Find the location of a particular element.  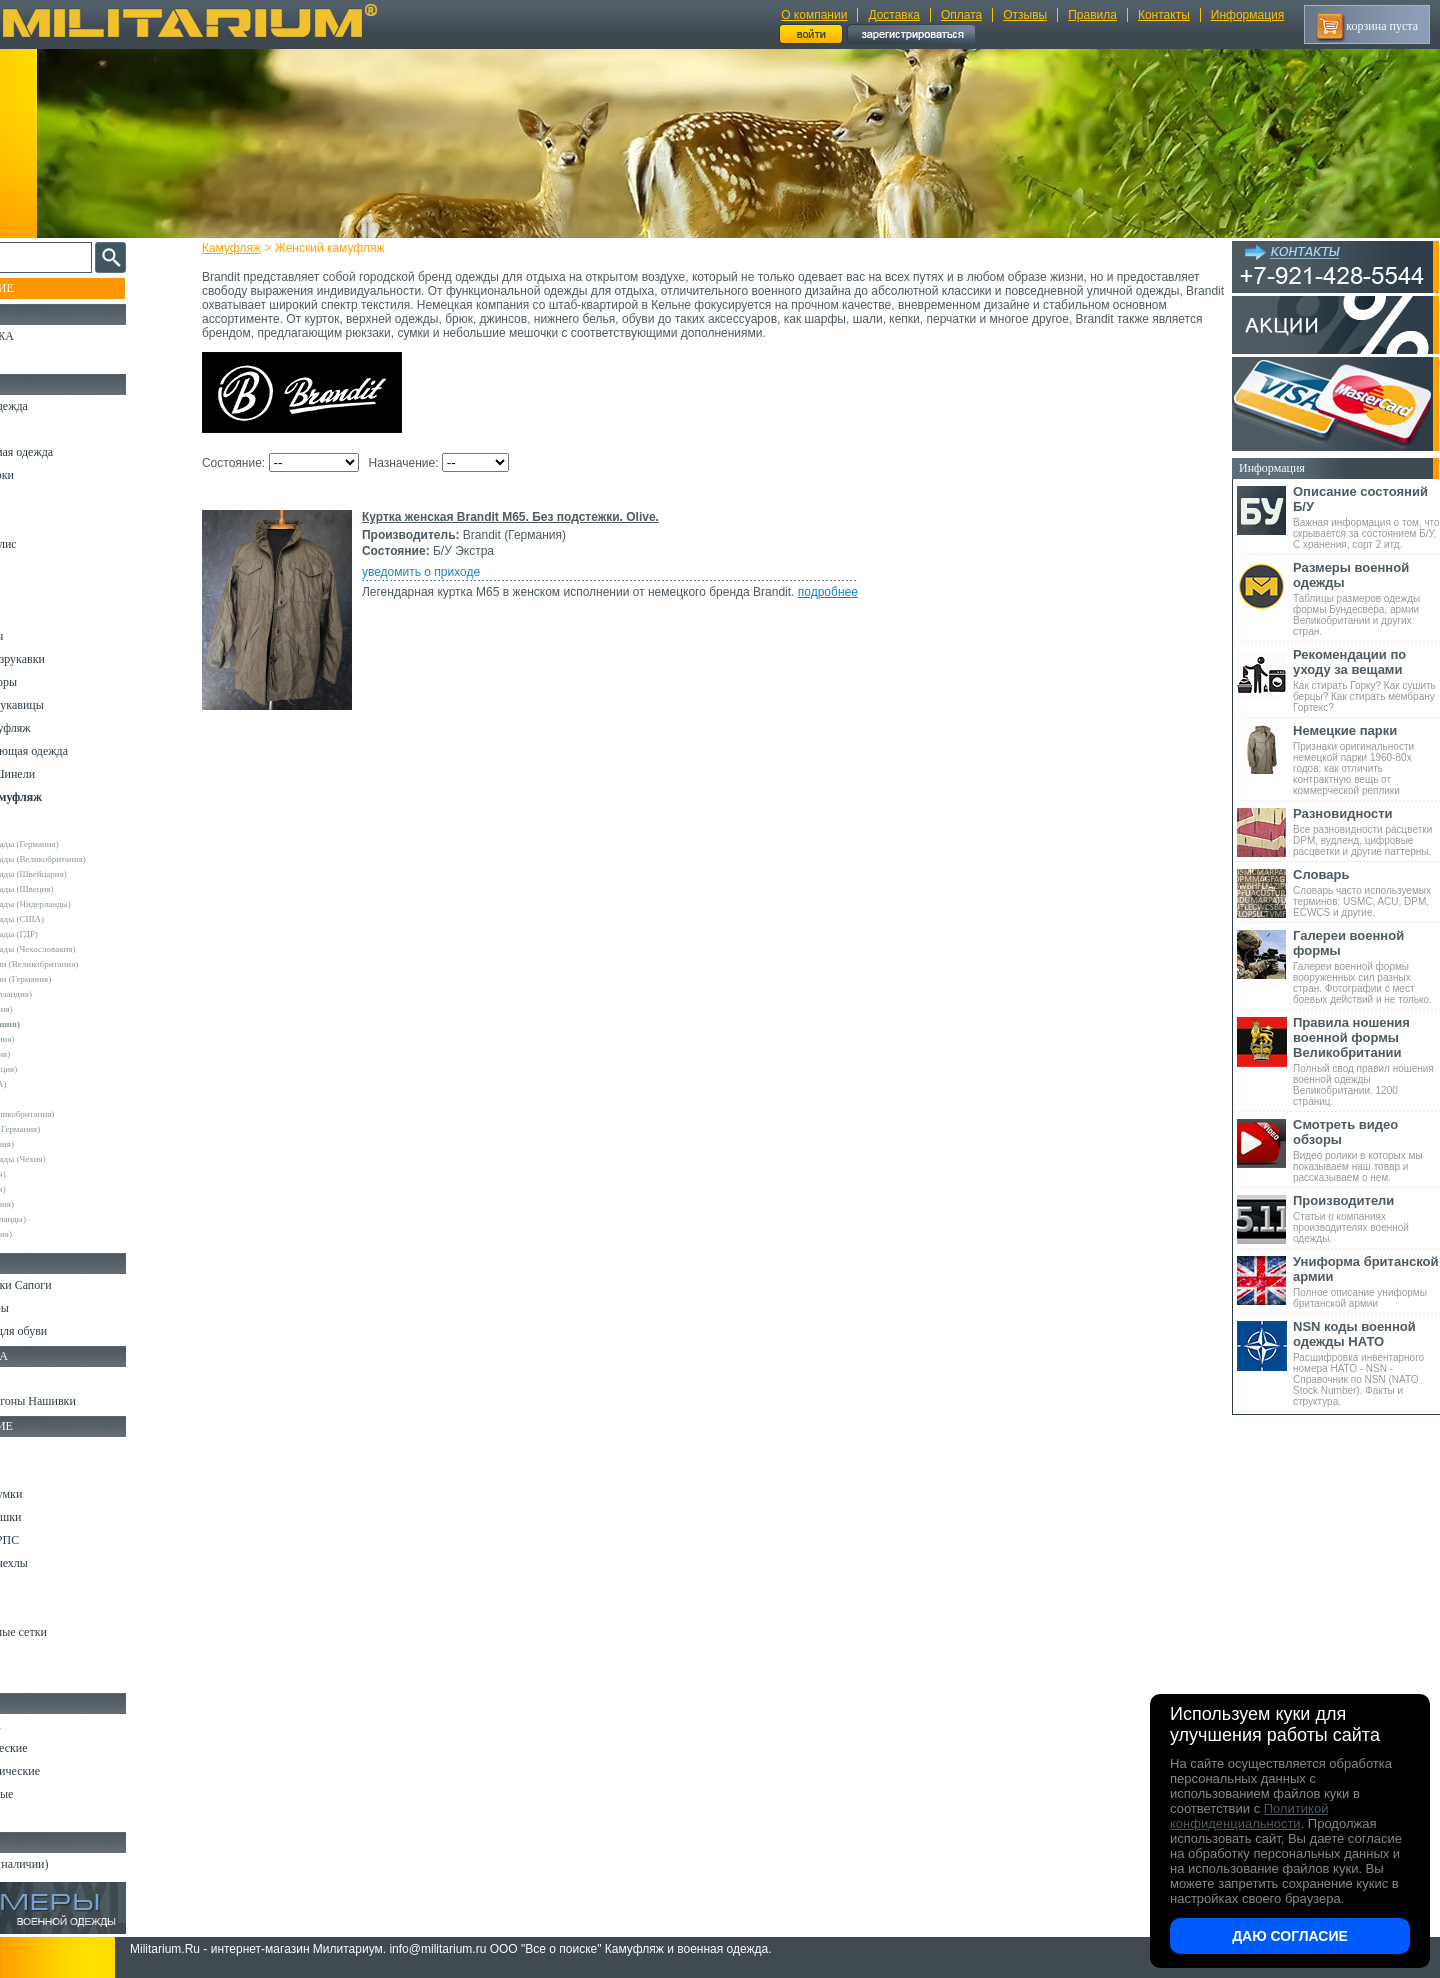

Другие (Франция) is located at coordinates (58, 1234).